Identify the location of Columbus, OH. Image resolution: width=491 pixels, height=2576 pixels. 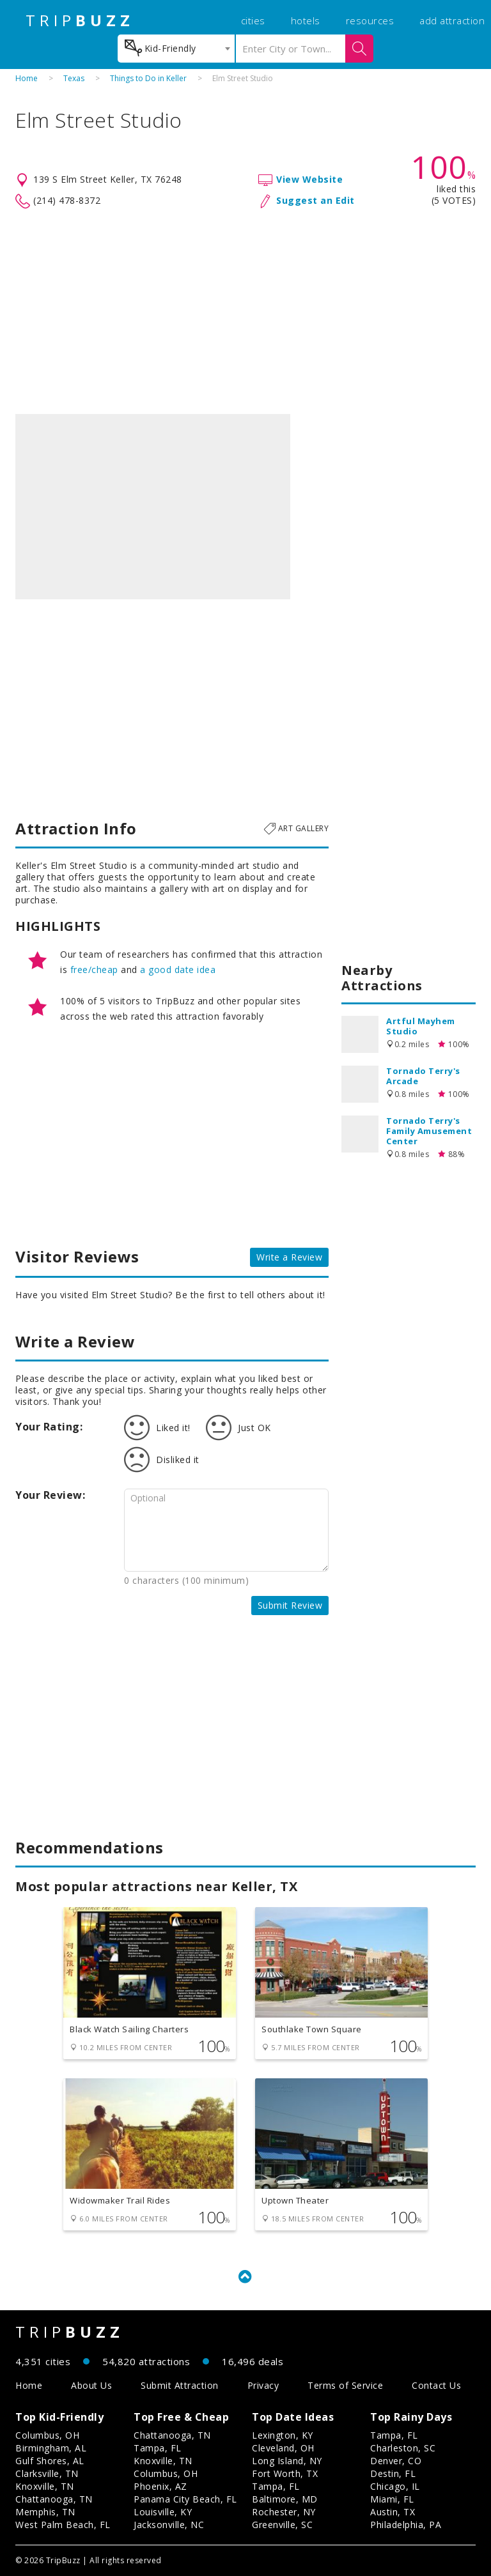
(47, 2435).